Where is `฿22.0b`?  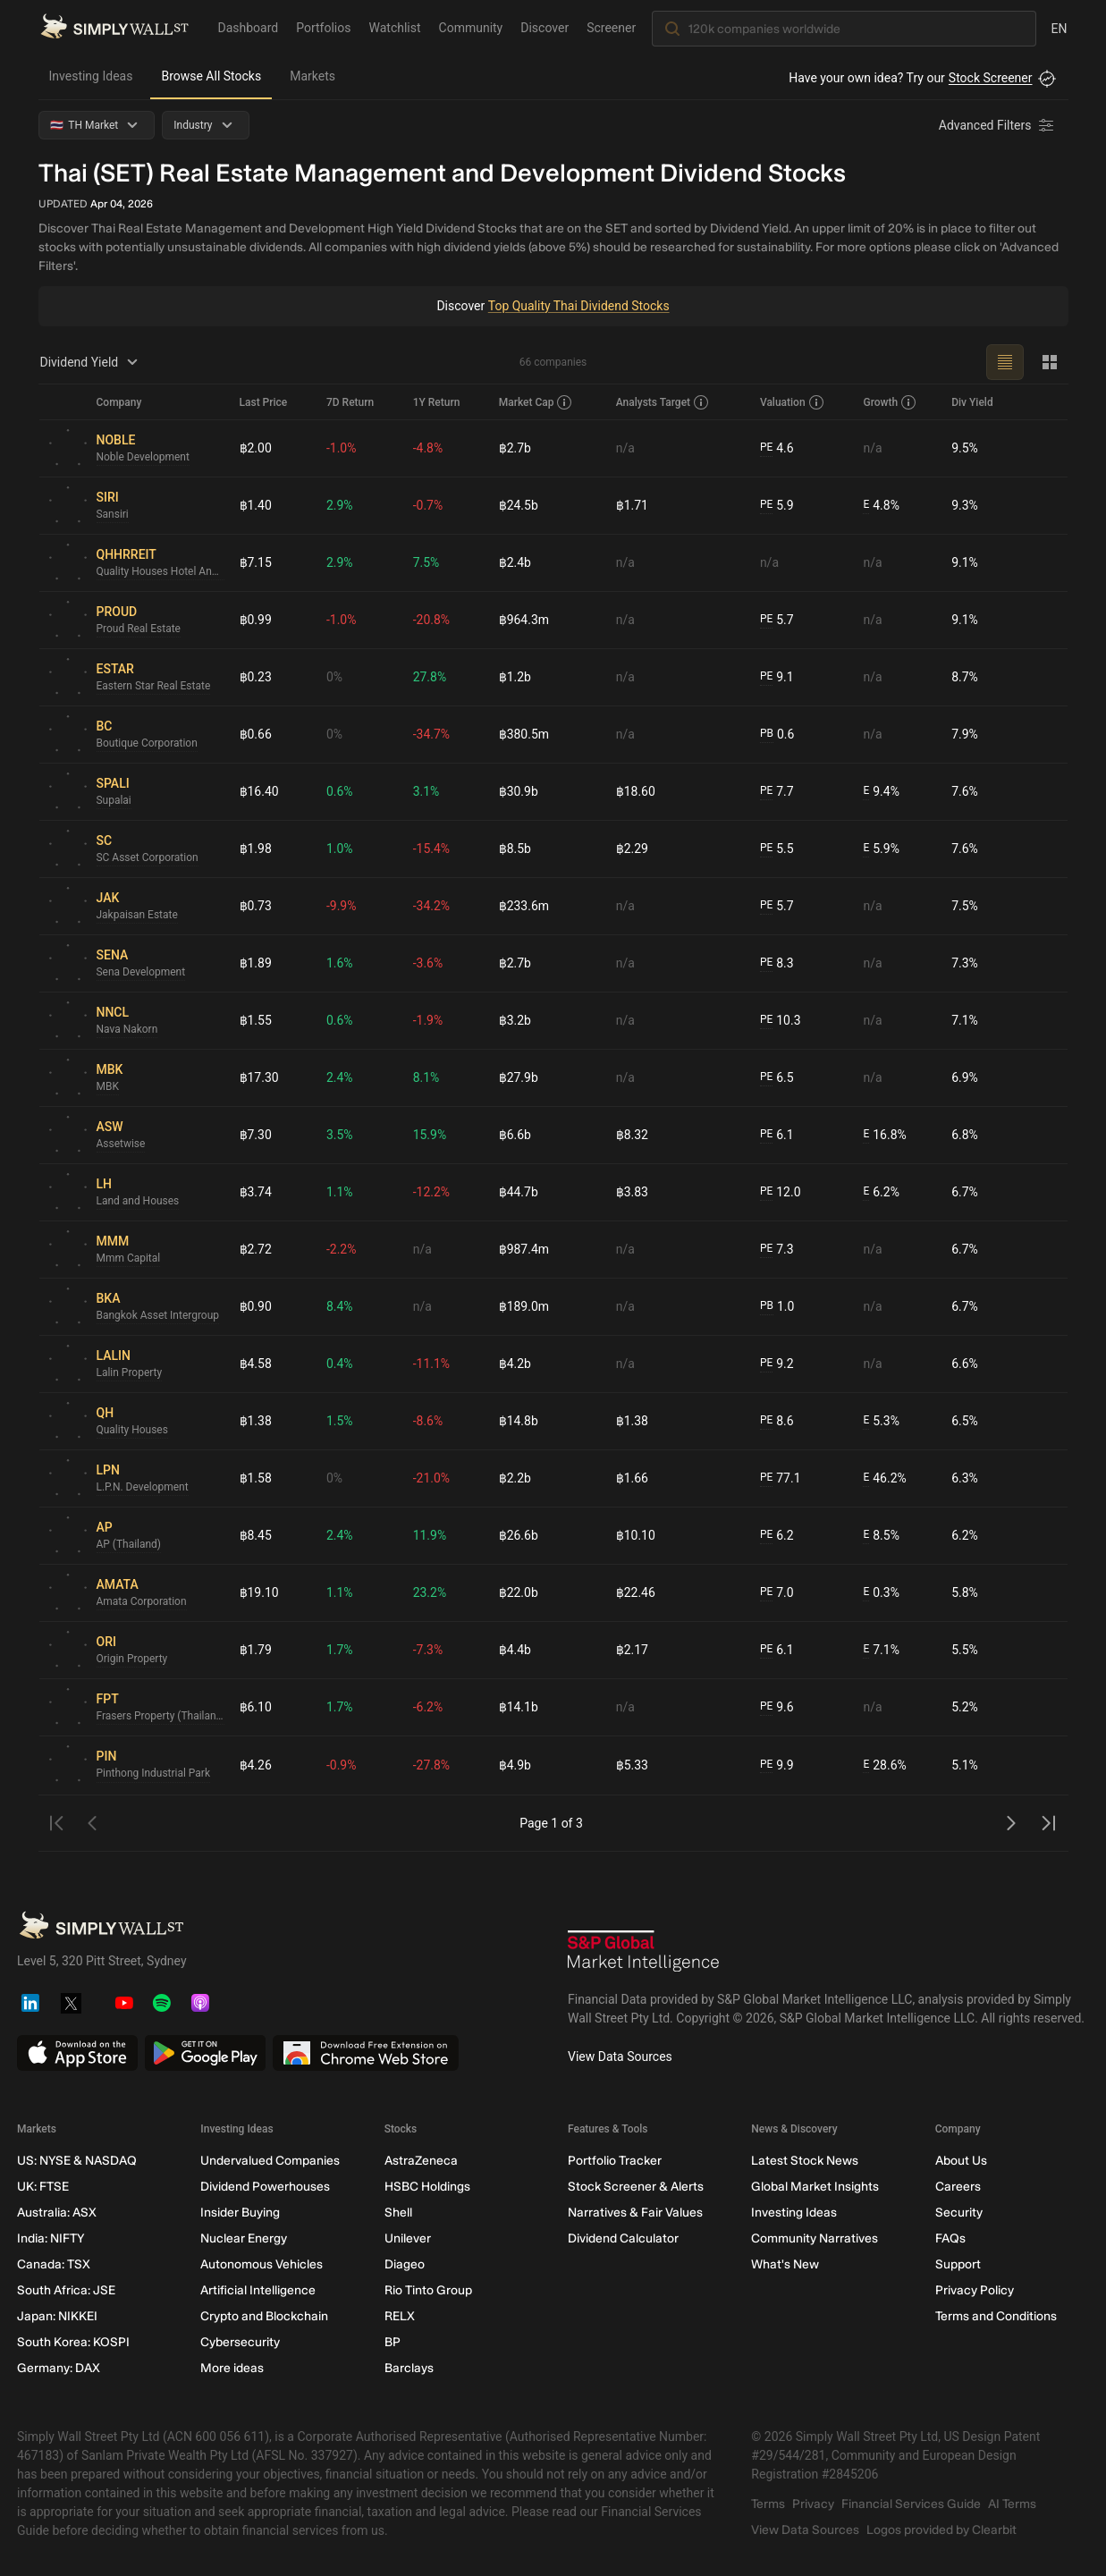 ฿22.0b is located at coordinates (518, 1592).